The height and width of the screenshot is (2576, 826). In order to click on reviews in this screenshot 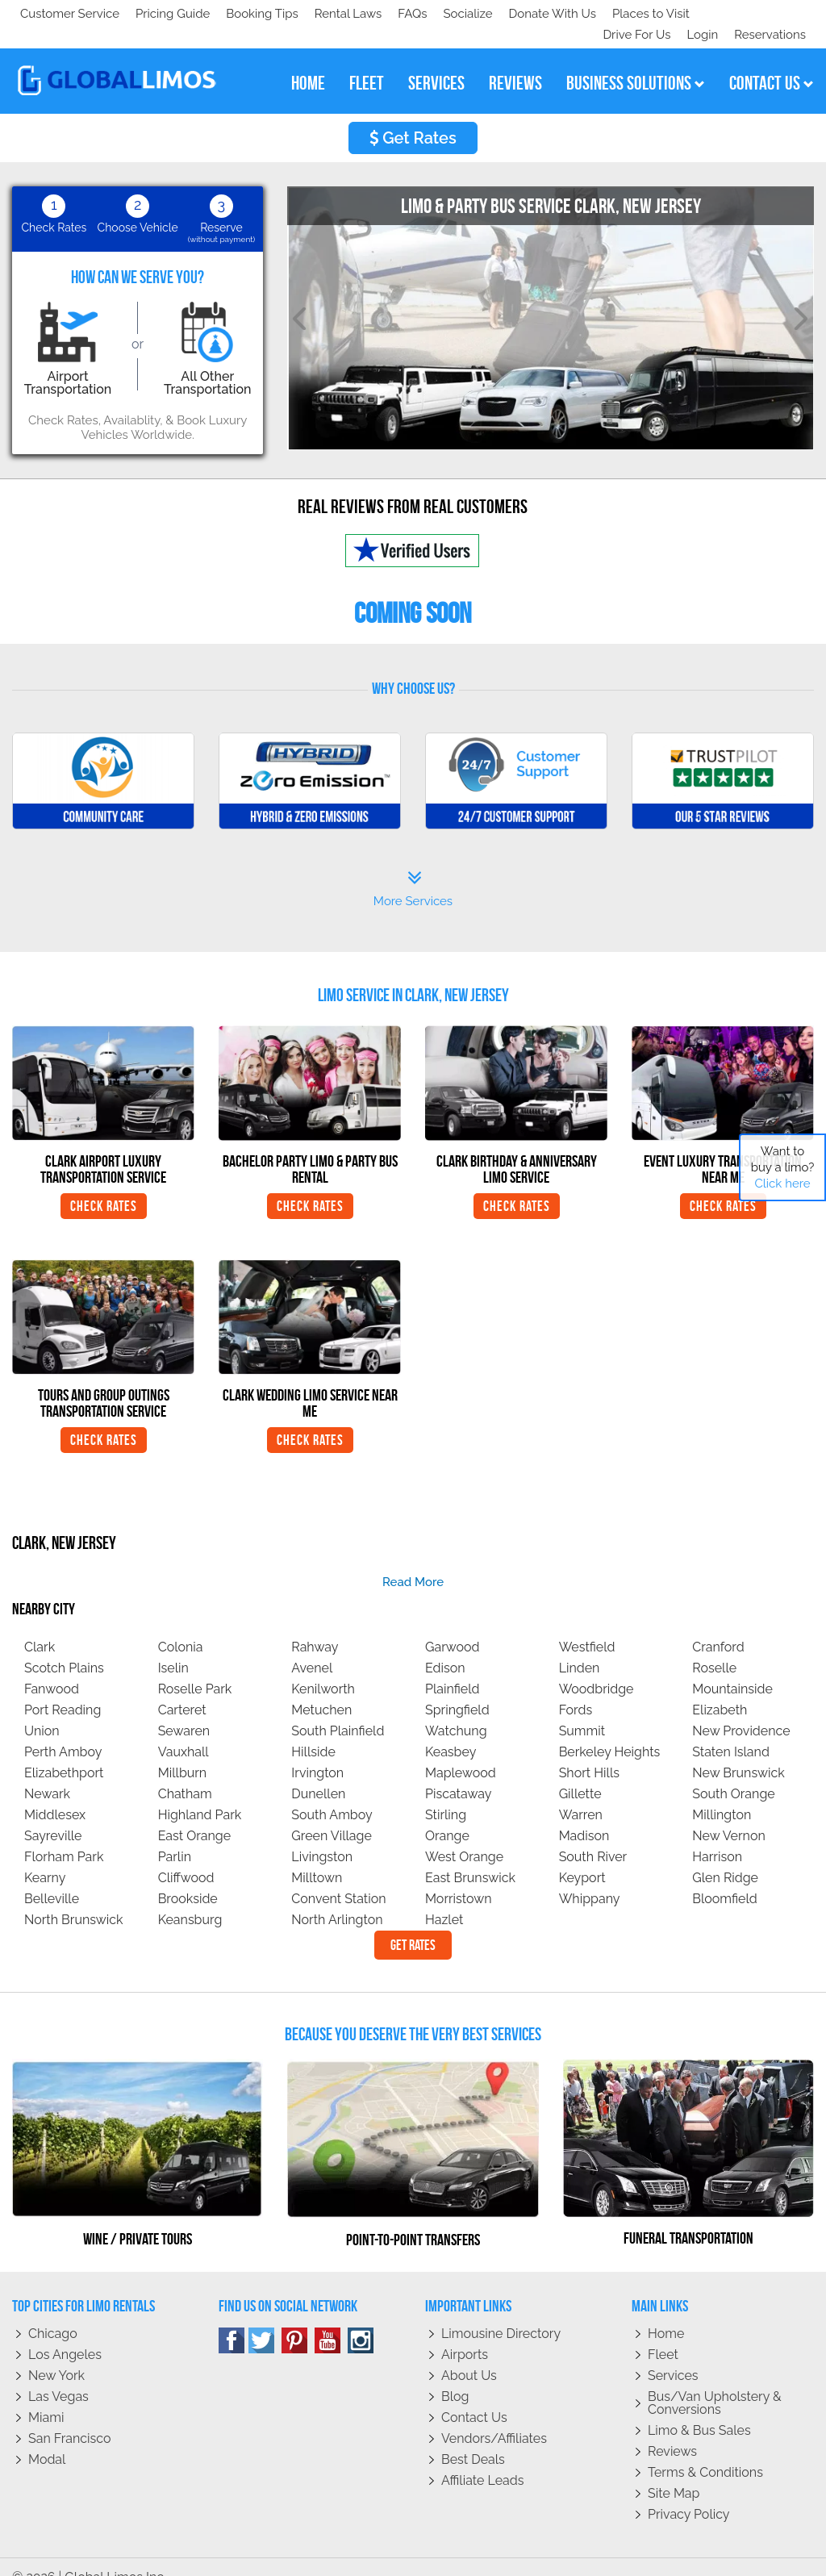, I will do `click(515, 62)`.